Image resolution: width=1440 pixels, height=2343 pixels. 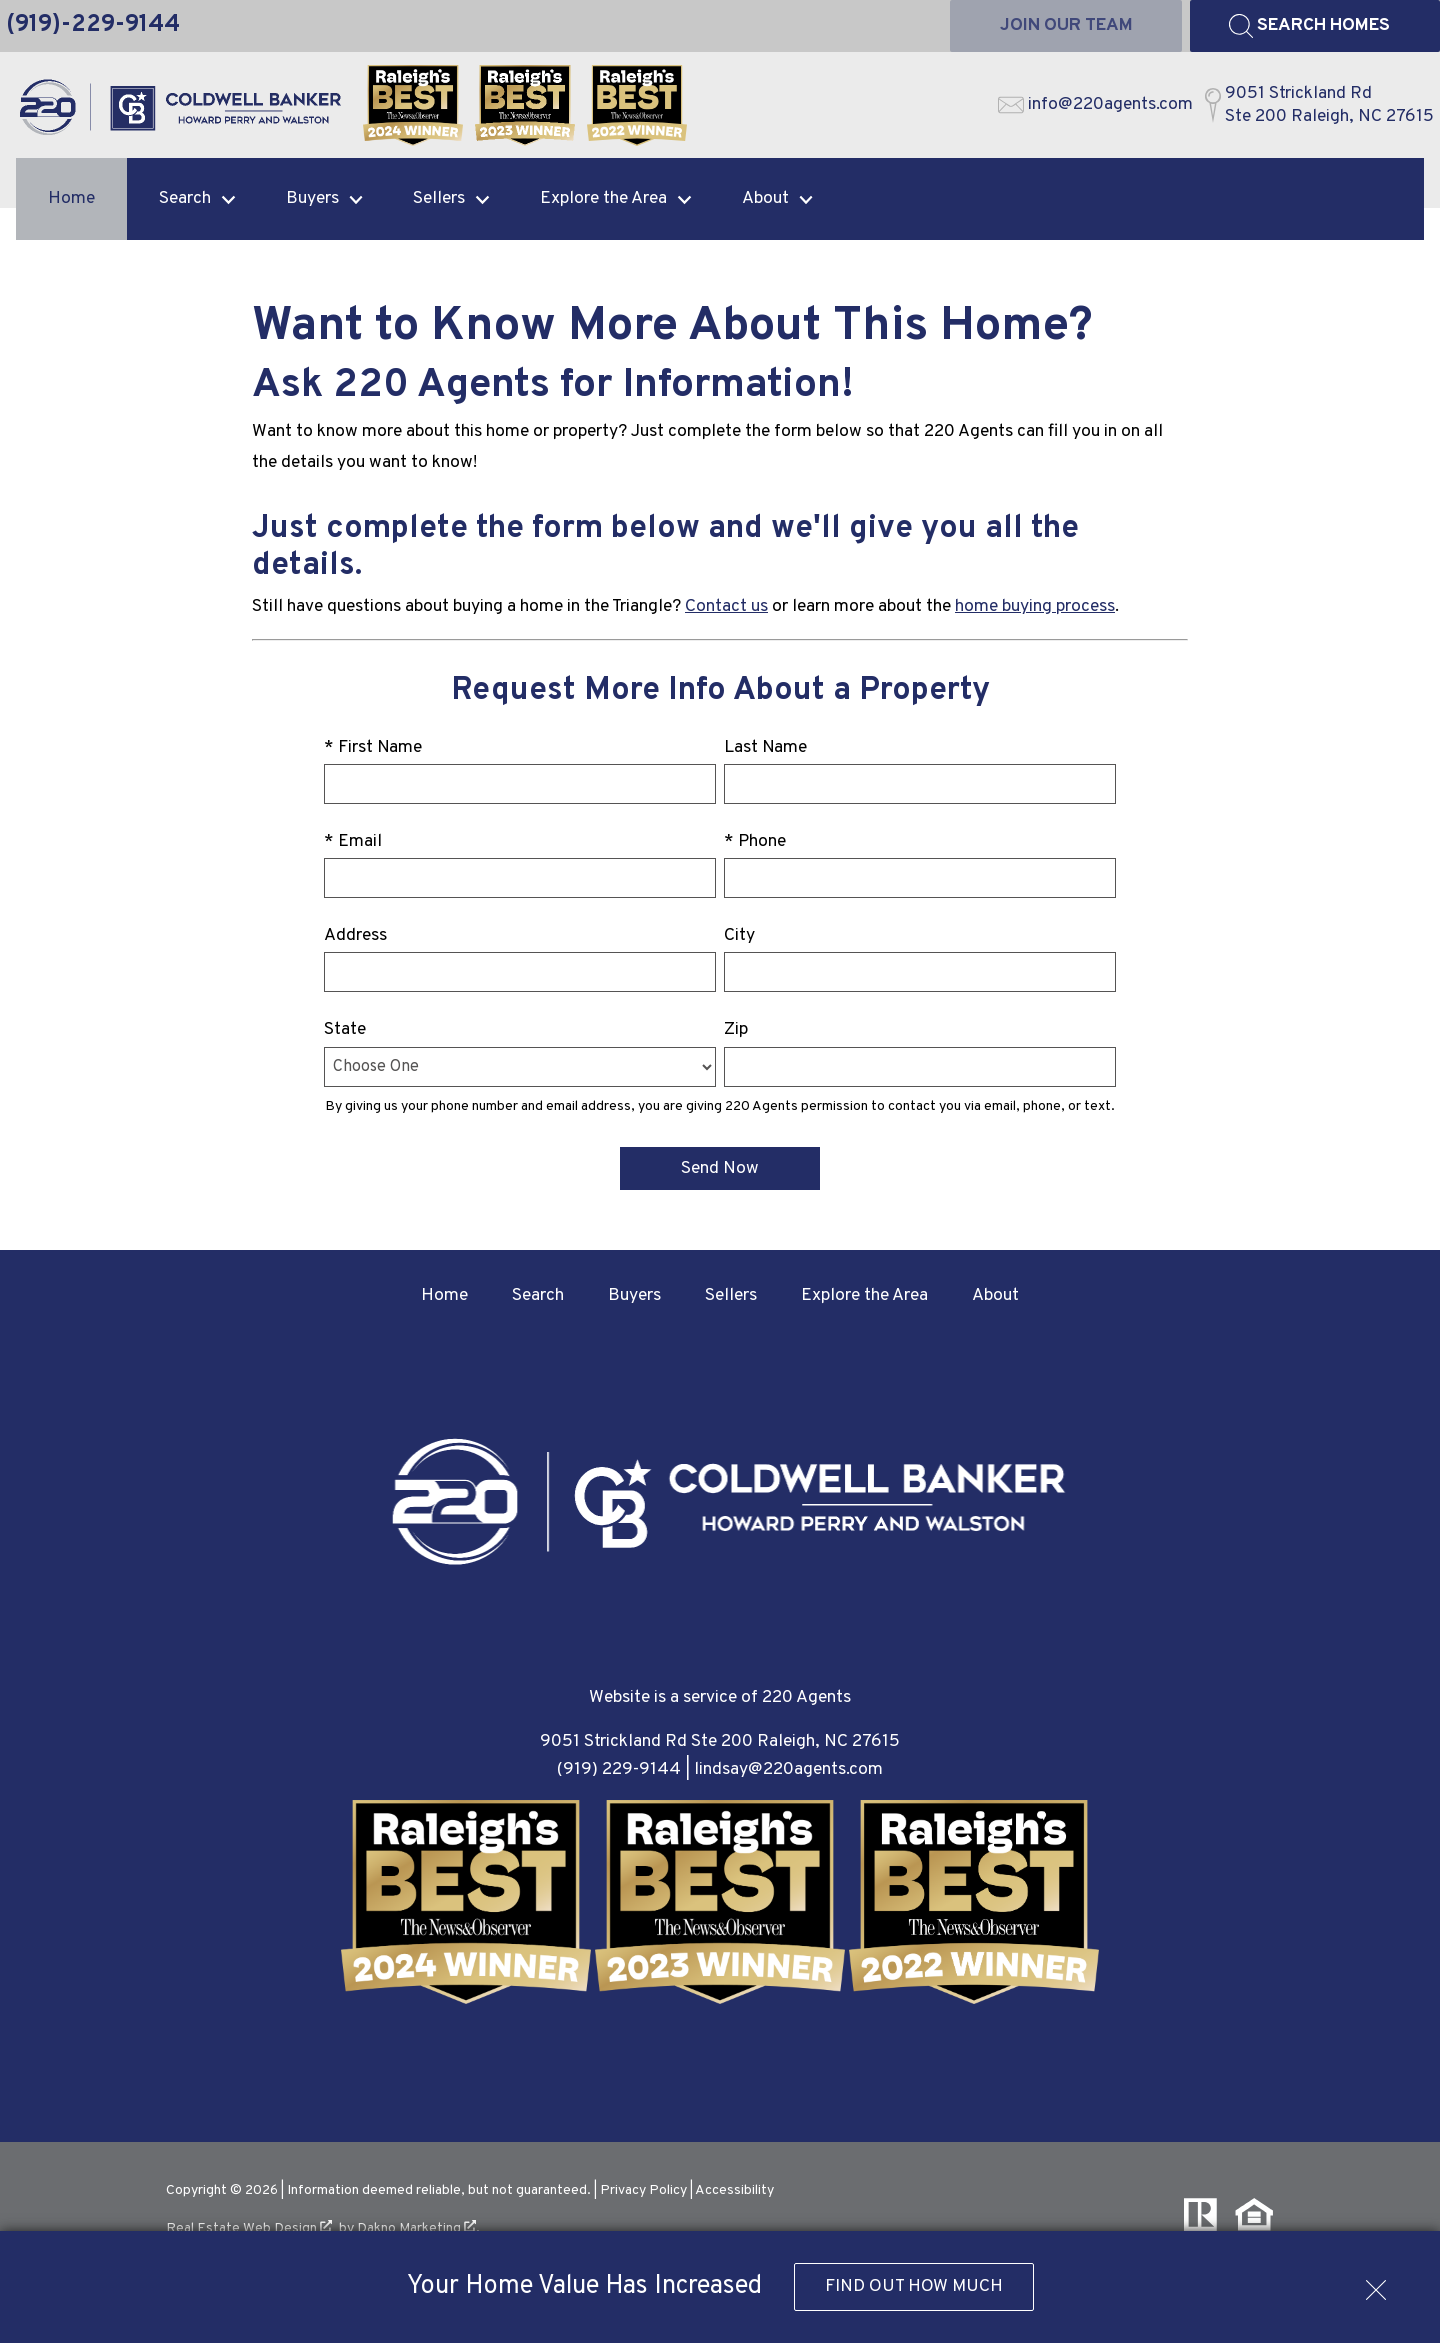 What do you see at coordinates (71, 198) in the screenshot?
I see `Home` at bounding box center [71, 198].